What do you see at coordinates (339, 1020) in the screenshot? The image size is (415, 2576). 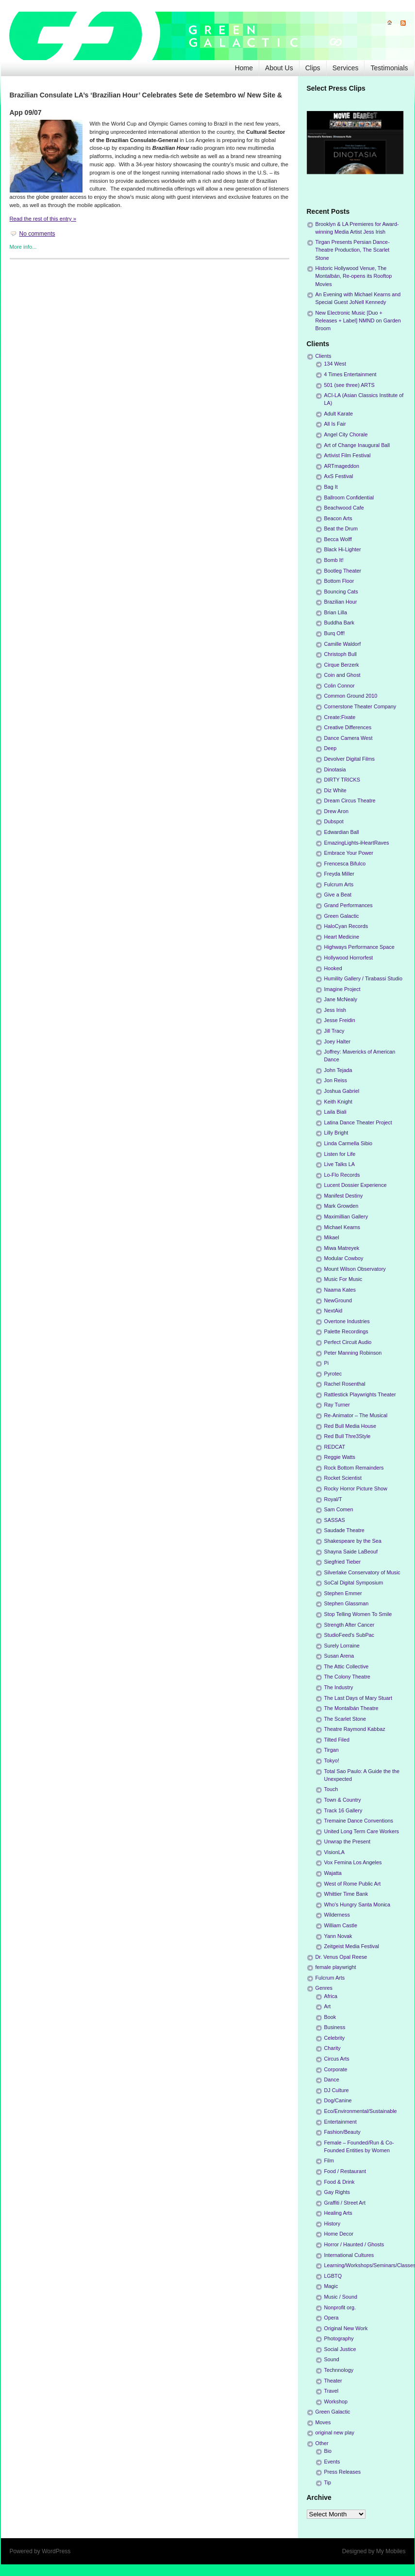 I see `Jesse Freidin` at bounding box center [339, 1020].